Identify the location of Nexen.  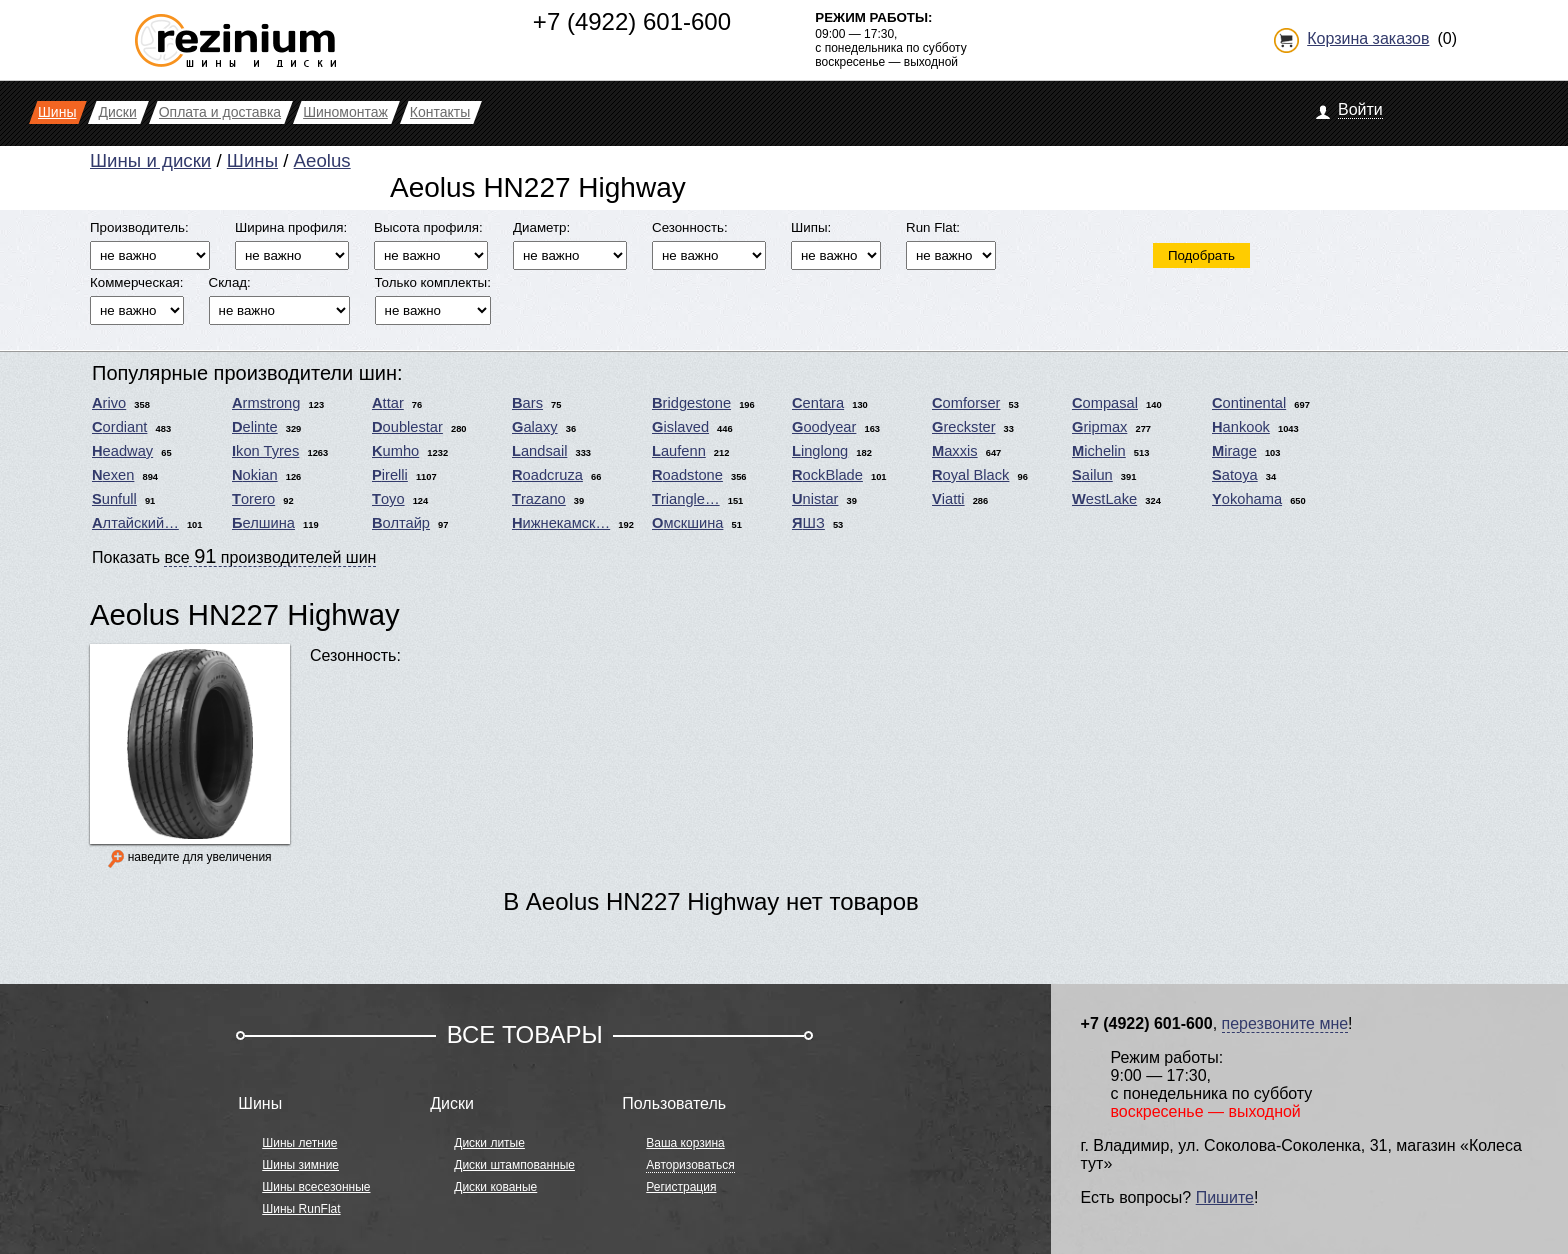
(113, 475).